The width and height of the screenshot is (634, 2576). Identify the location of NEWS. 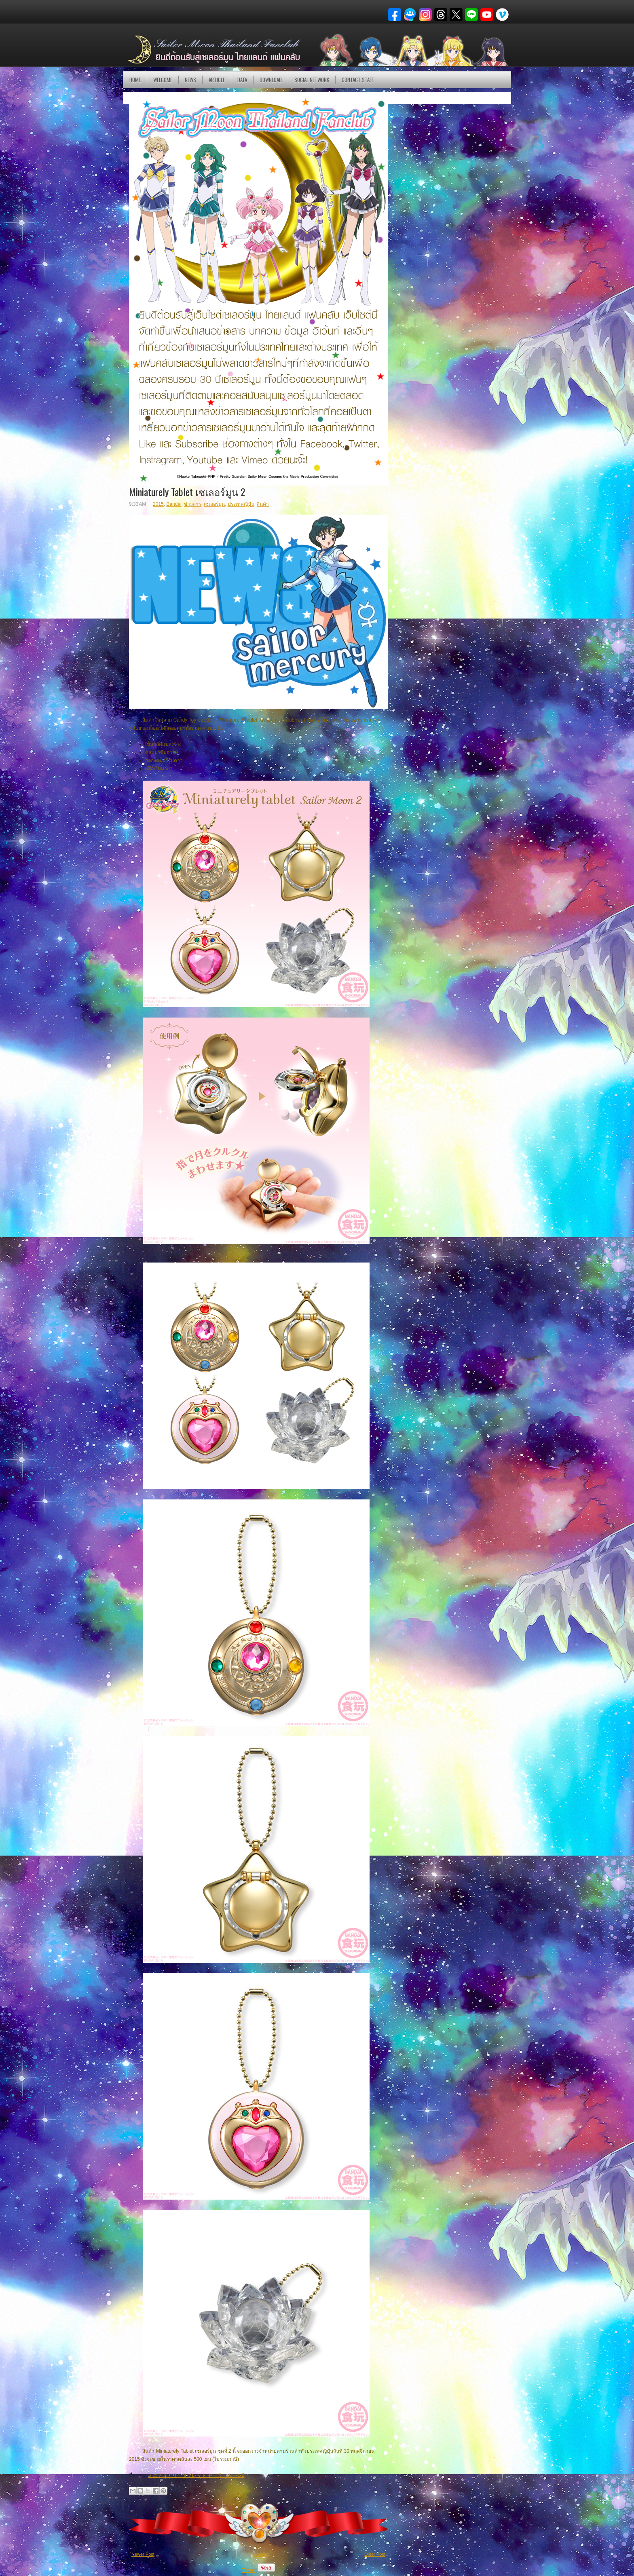
(190, 80).